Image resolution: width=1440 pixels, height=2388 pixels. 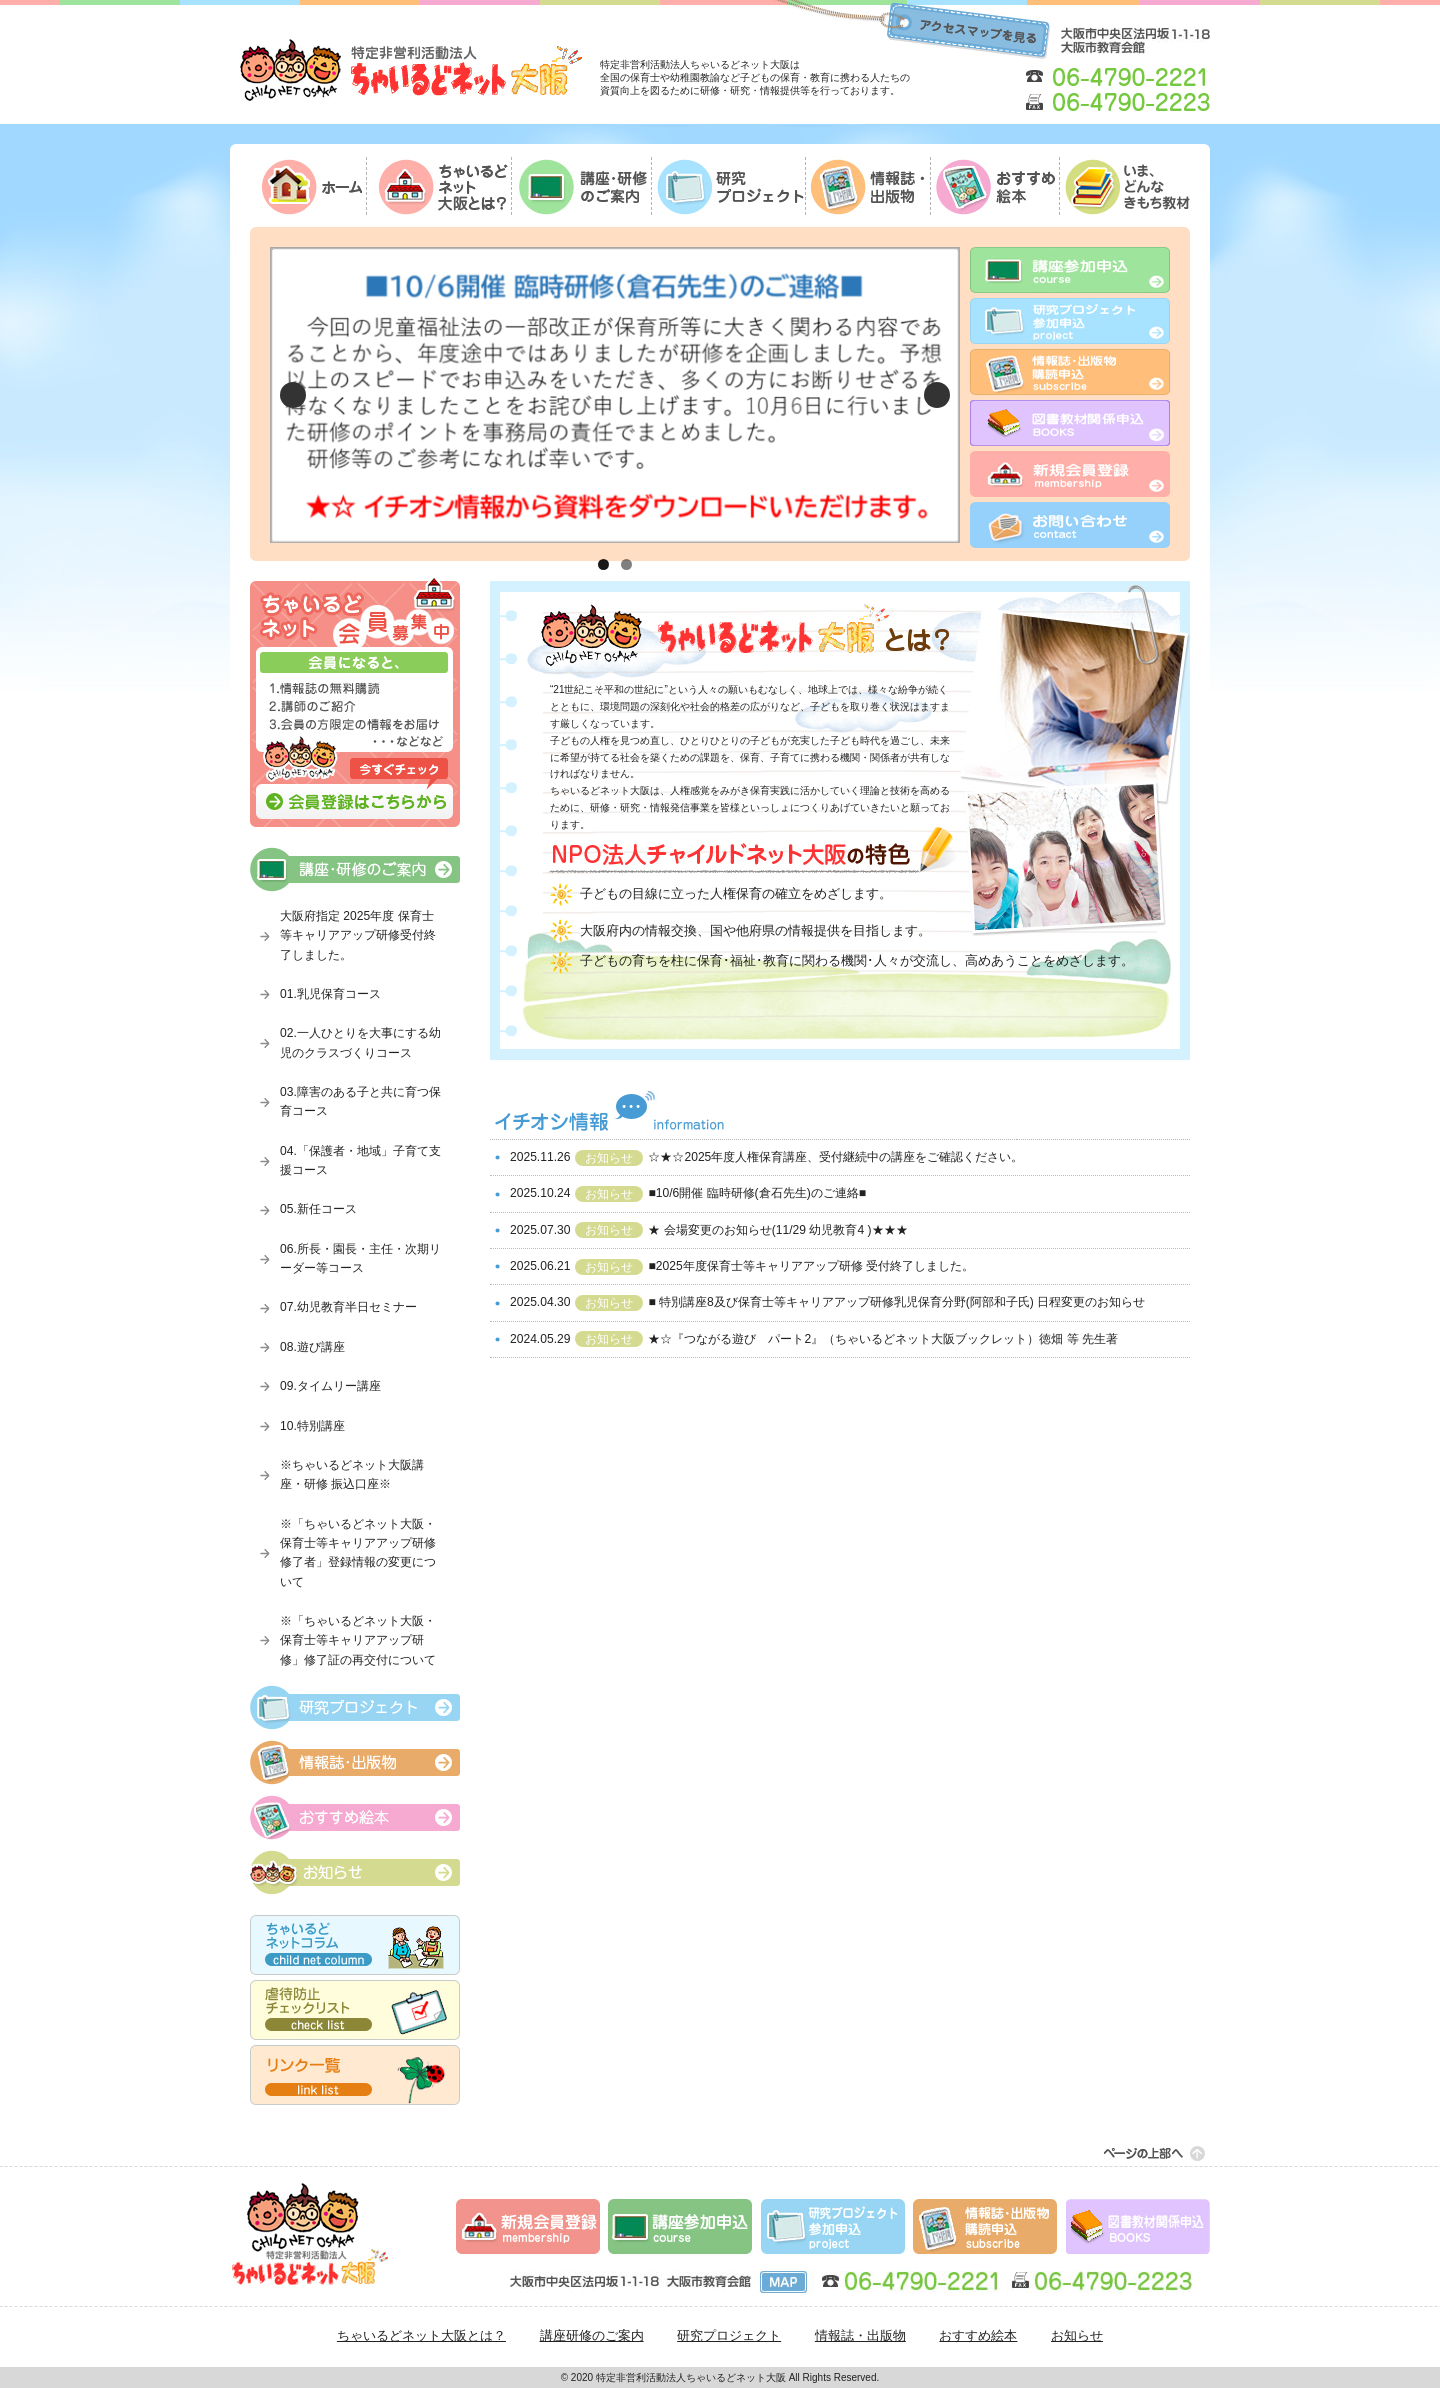 What do you see at coordinates (729, 2335) in the screenshot?
I see `研究プロジェクト` at bounding box center [729, 2335].